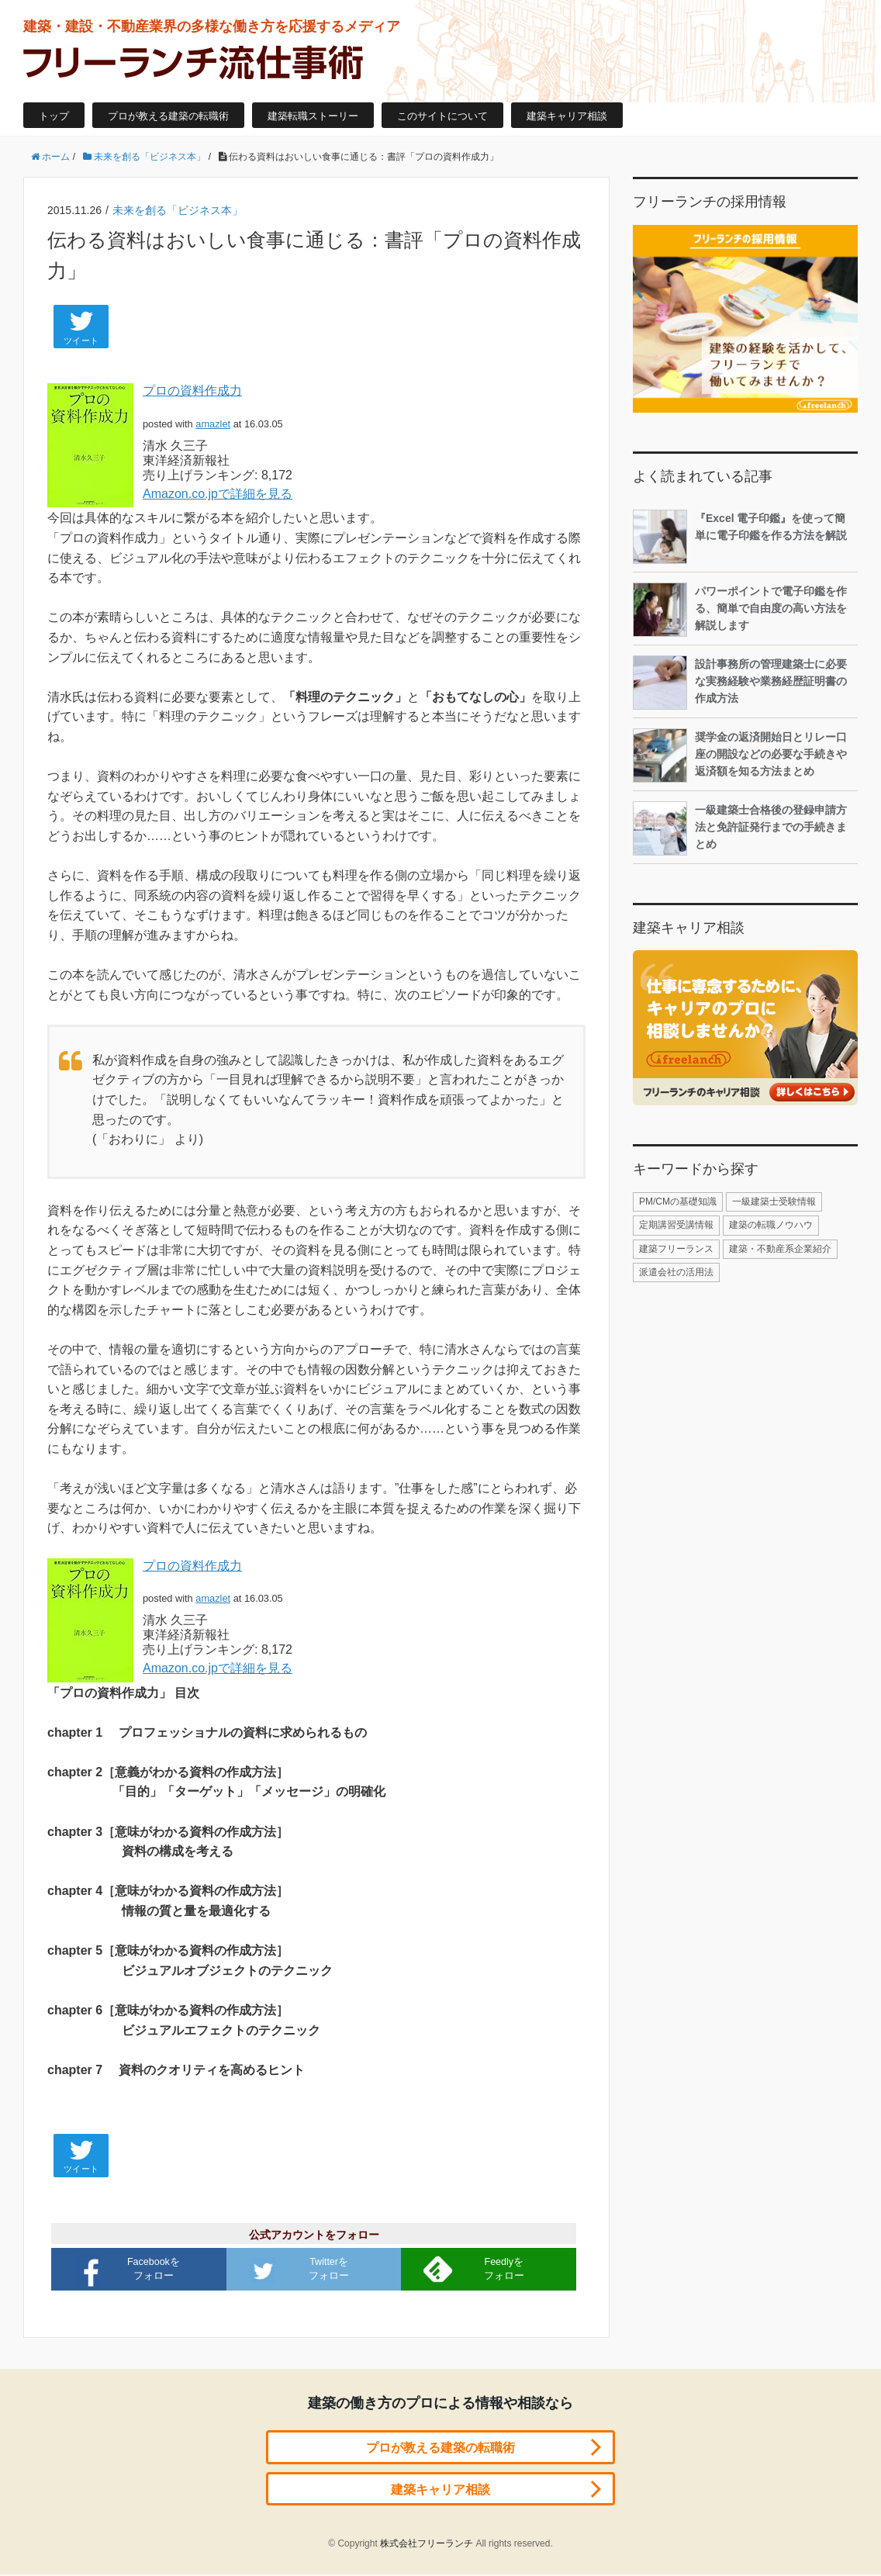 The height and width of the screenshot is (2576, 881). I want to click on 建築フリーランス, so click(676, 1248).